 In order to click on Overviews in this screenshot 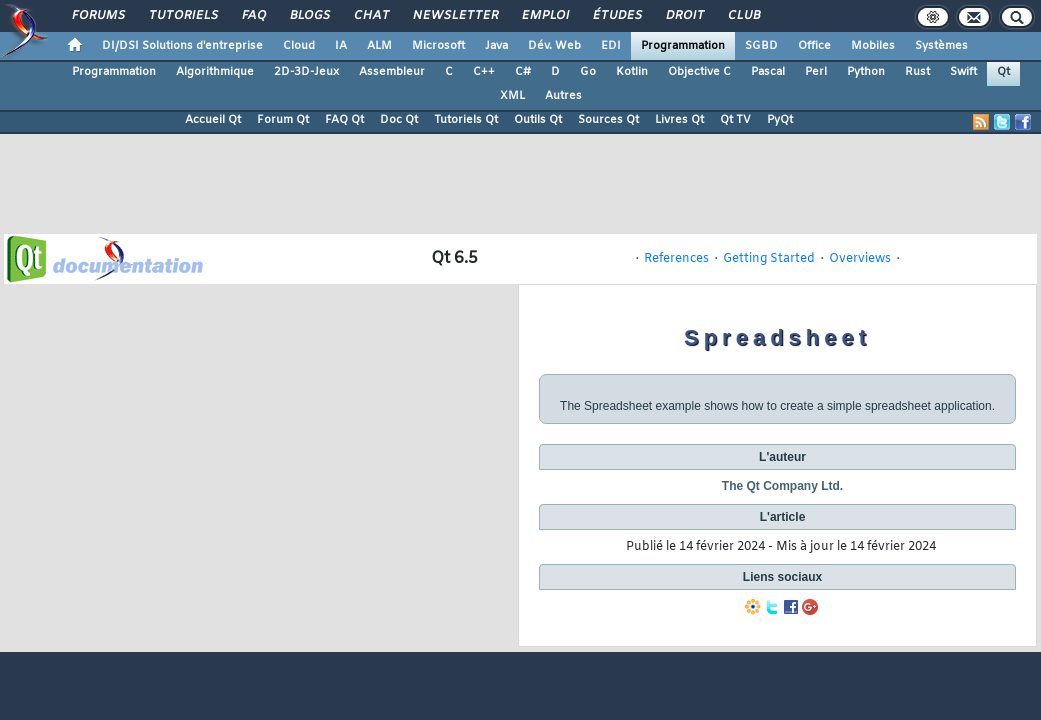, I will do `click(860, 259)`.